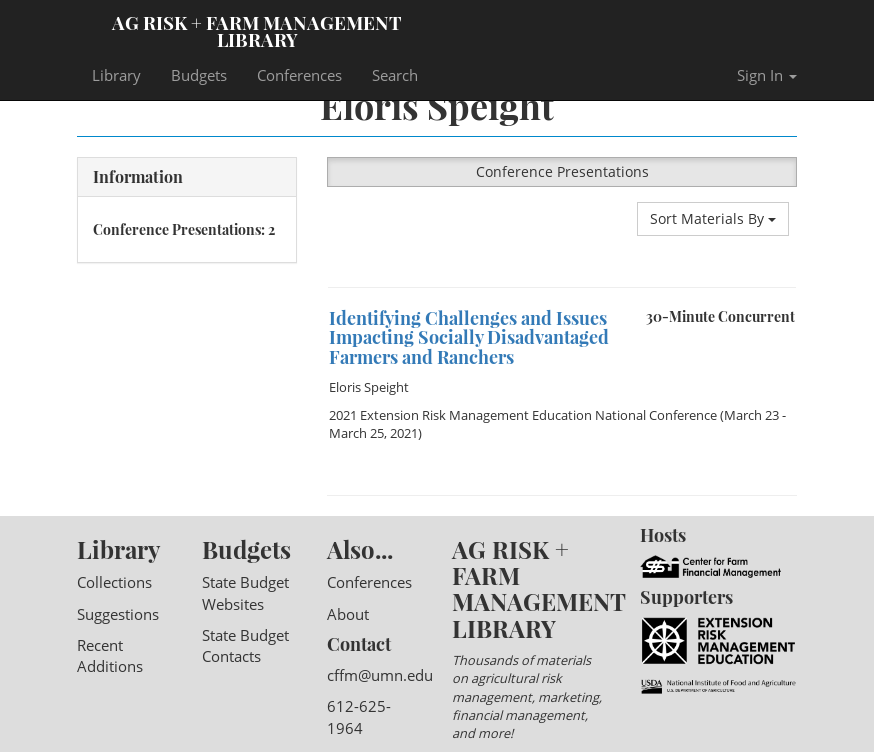 The width and height of the screenshot is (874, 752). What do you see at coordinates (110, 655) in the screenshot?
I see `Recent Additions` at bounding box center [110, 655].